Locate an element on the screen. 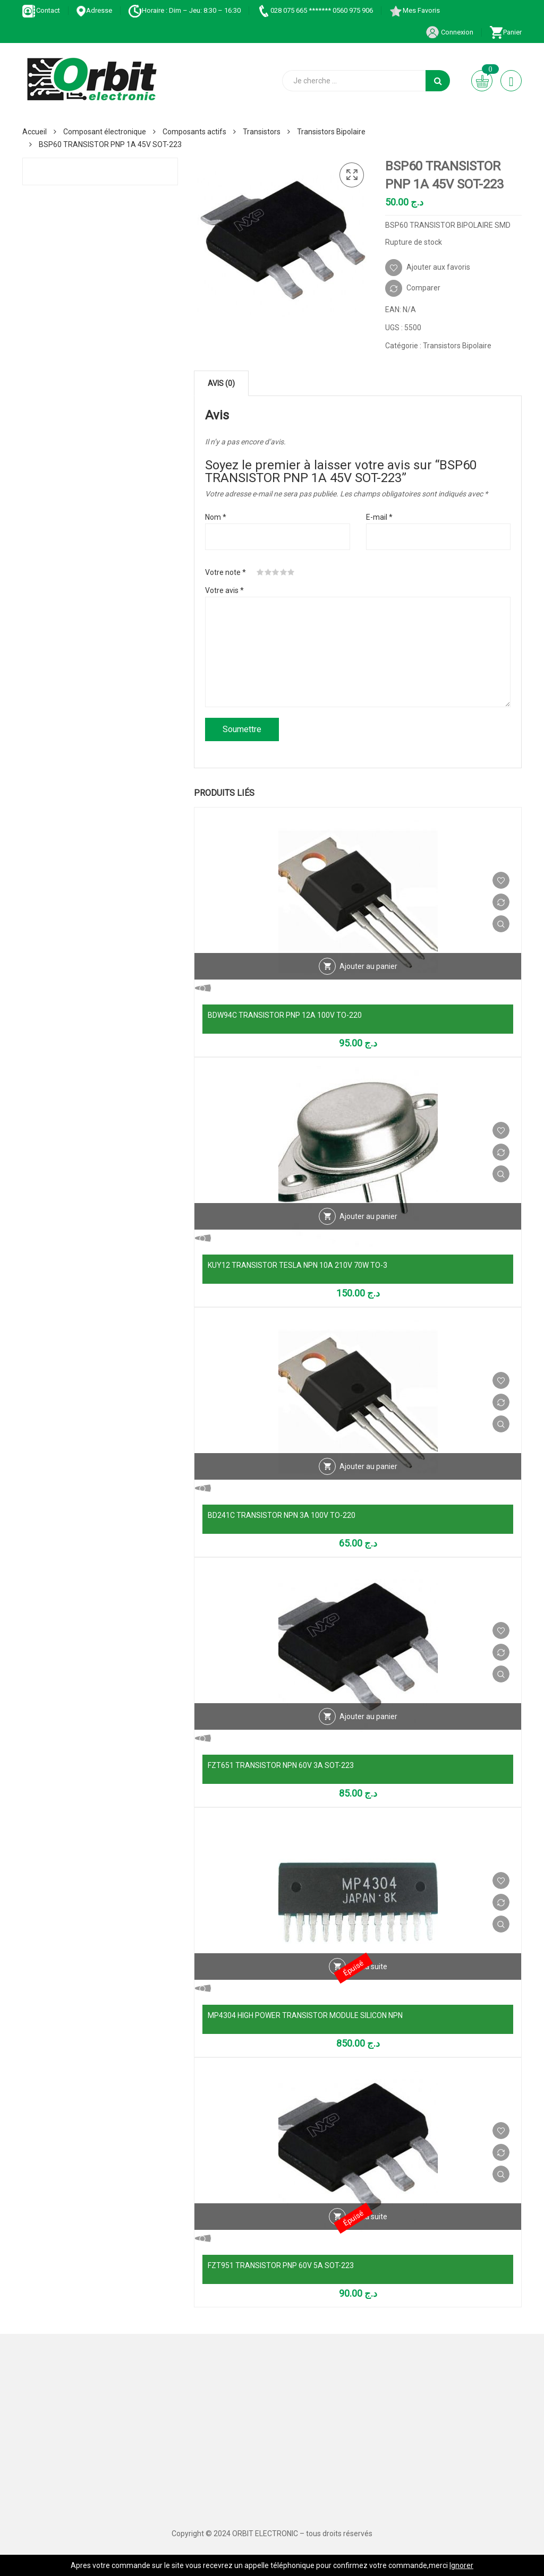  Ajouter au panier [Ajouter au panier : “BD241C TRANSISTOR NPN 3A 100V TO-220”] is located at coordinates (368, 1466).